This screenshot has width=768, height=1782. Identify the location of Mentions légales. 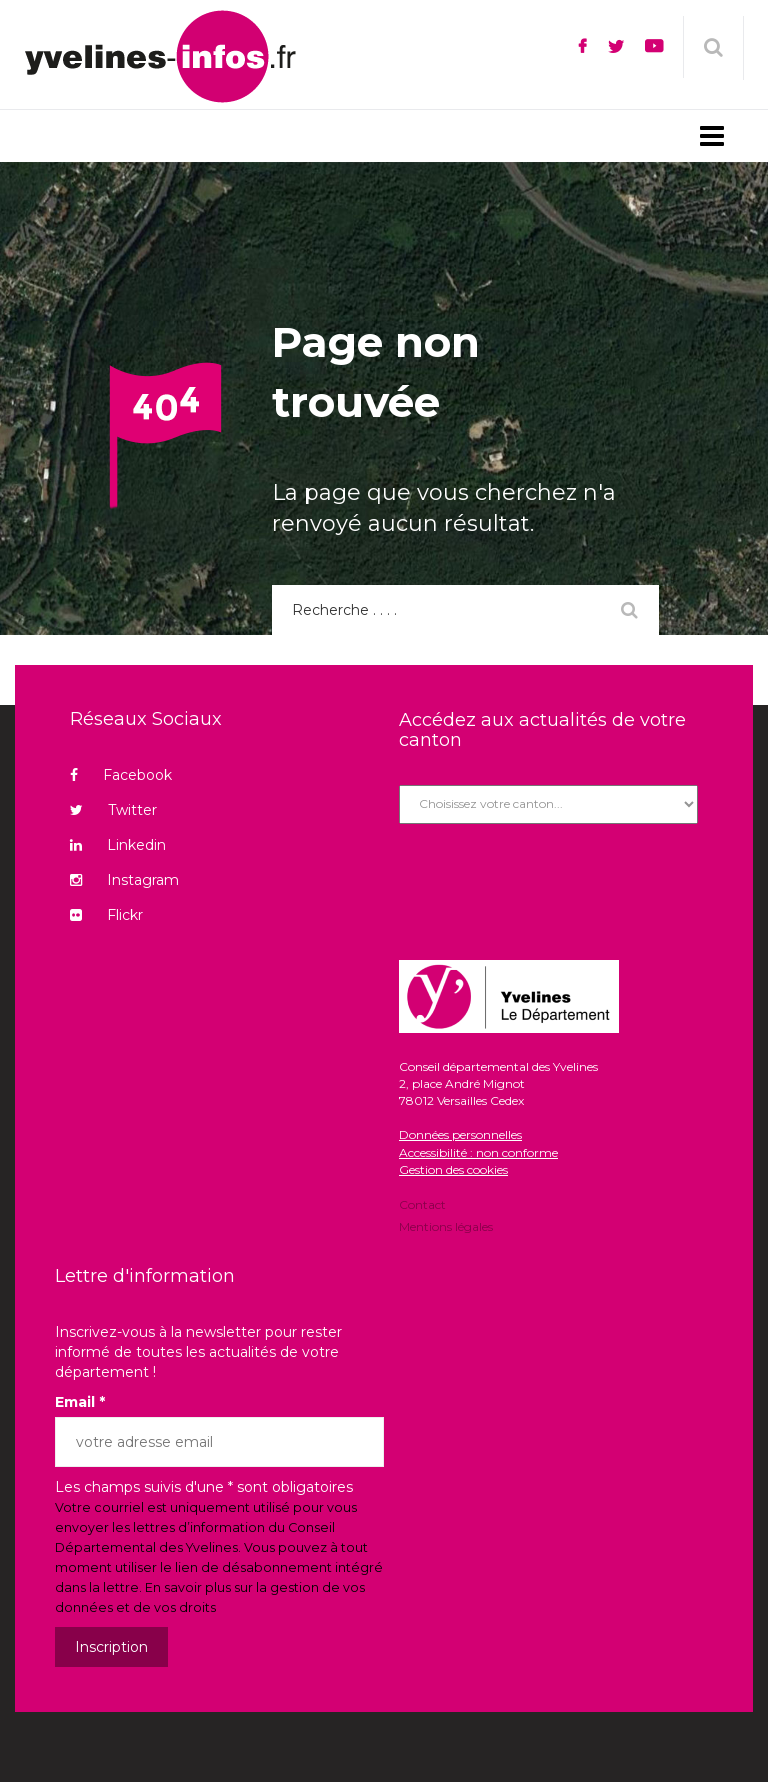
(446, 1225).